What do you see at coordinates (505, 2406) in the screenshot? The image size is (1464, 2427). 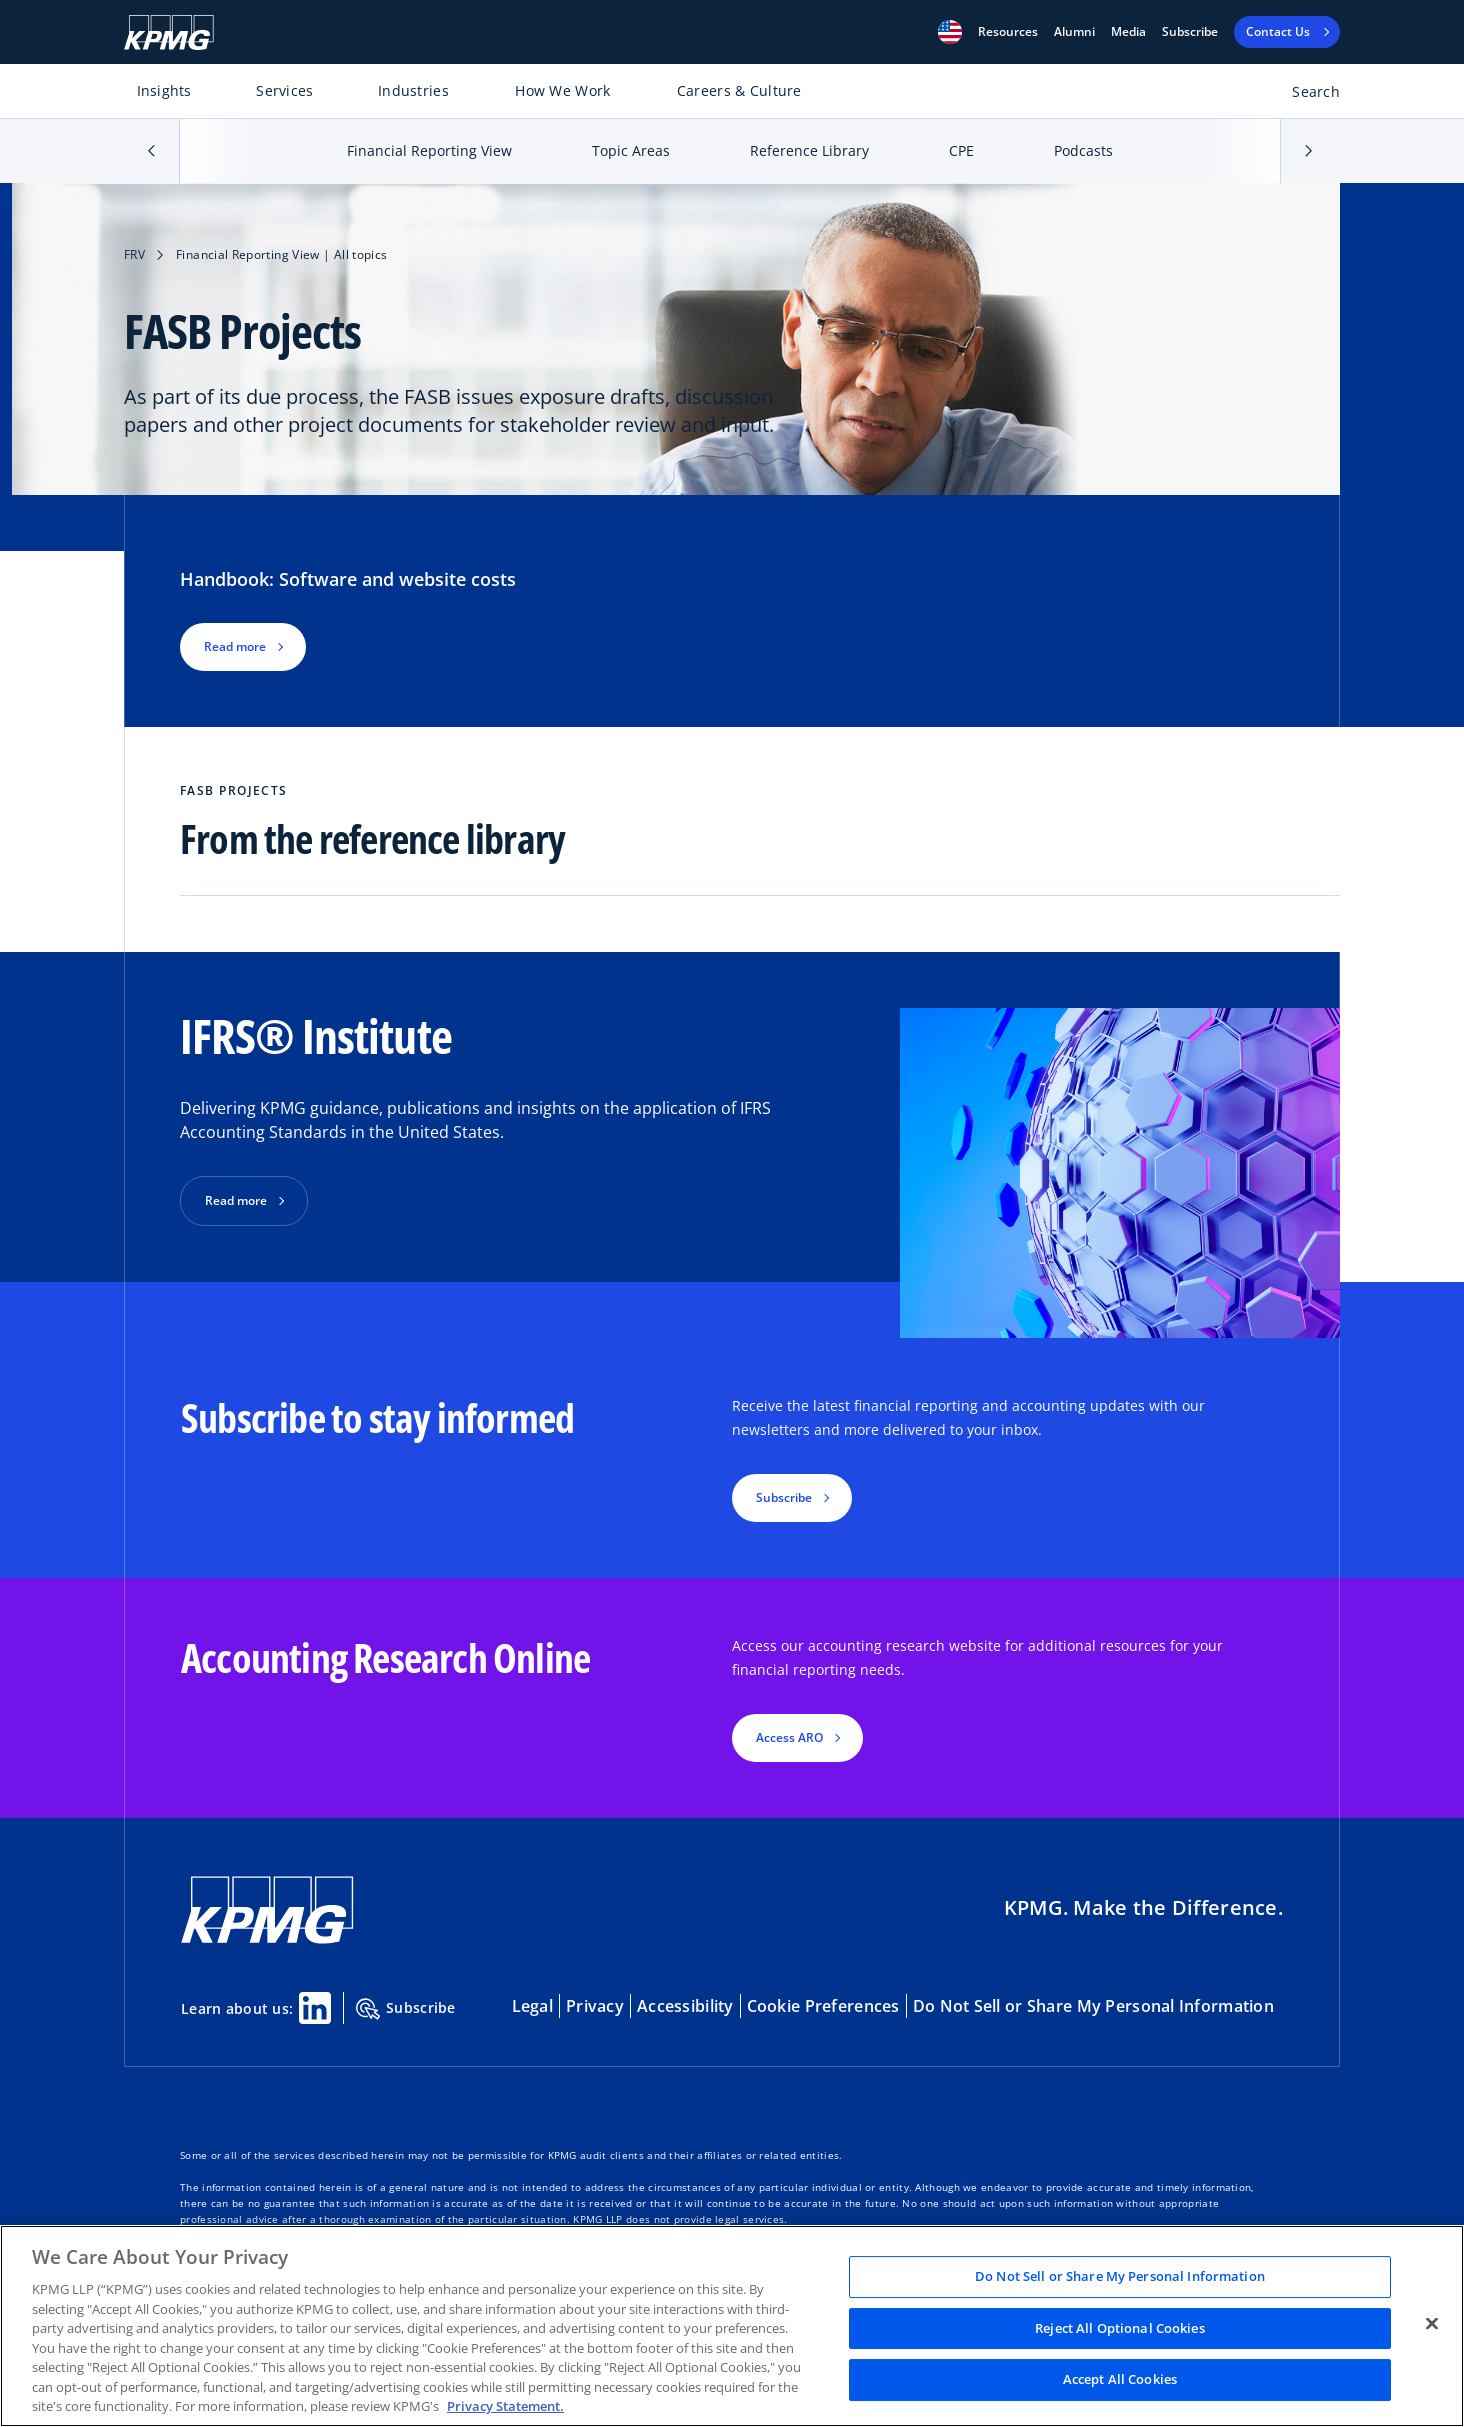 I see `Privacy Statement. [Legal Information, opens in a new tab]` at bounding box center [505, 2406].